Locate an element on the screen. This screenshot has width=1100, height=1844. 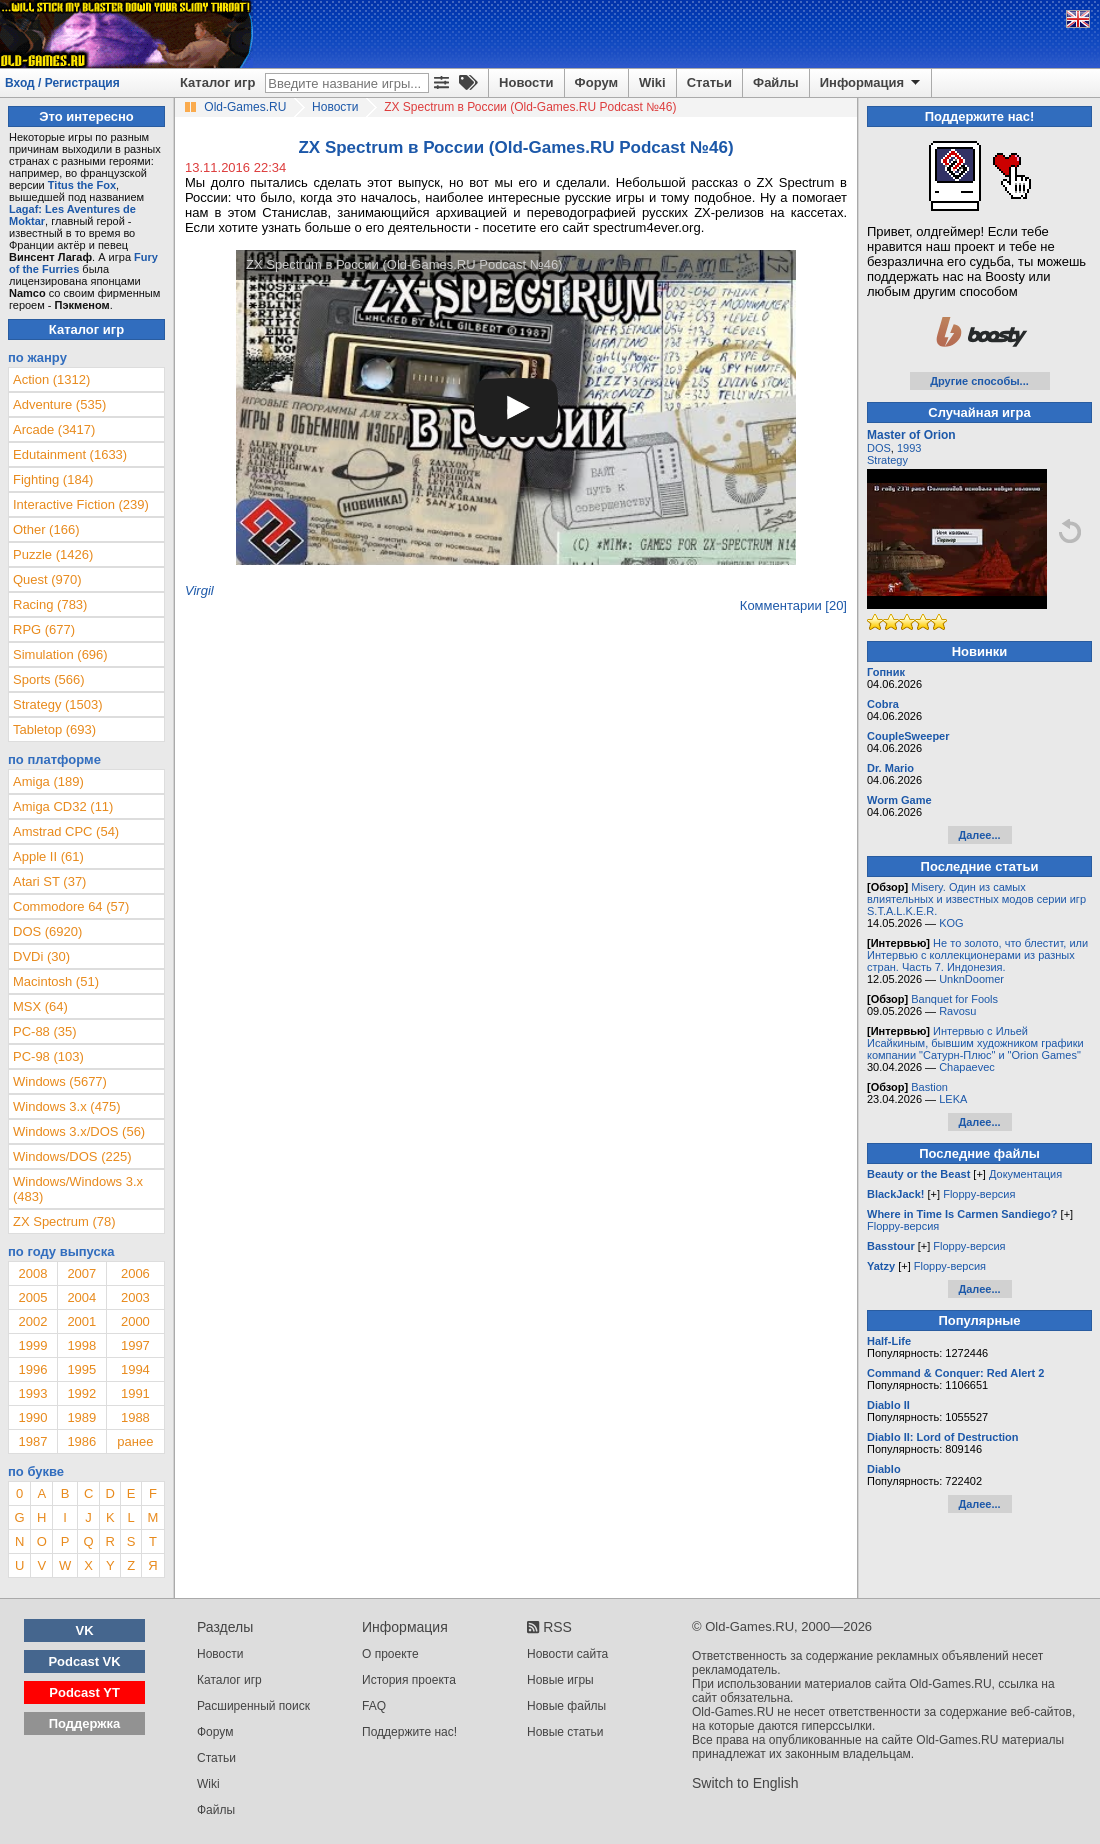
KOG is located at coordinates (951, 923).